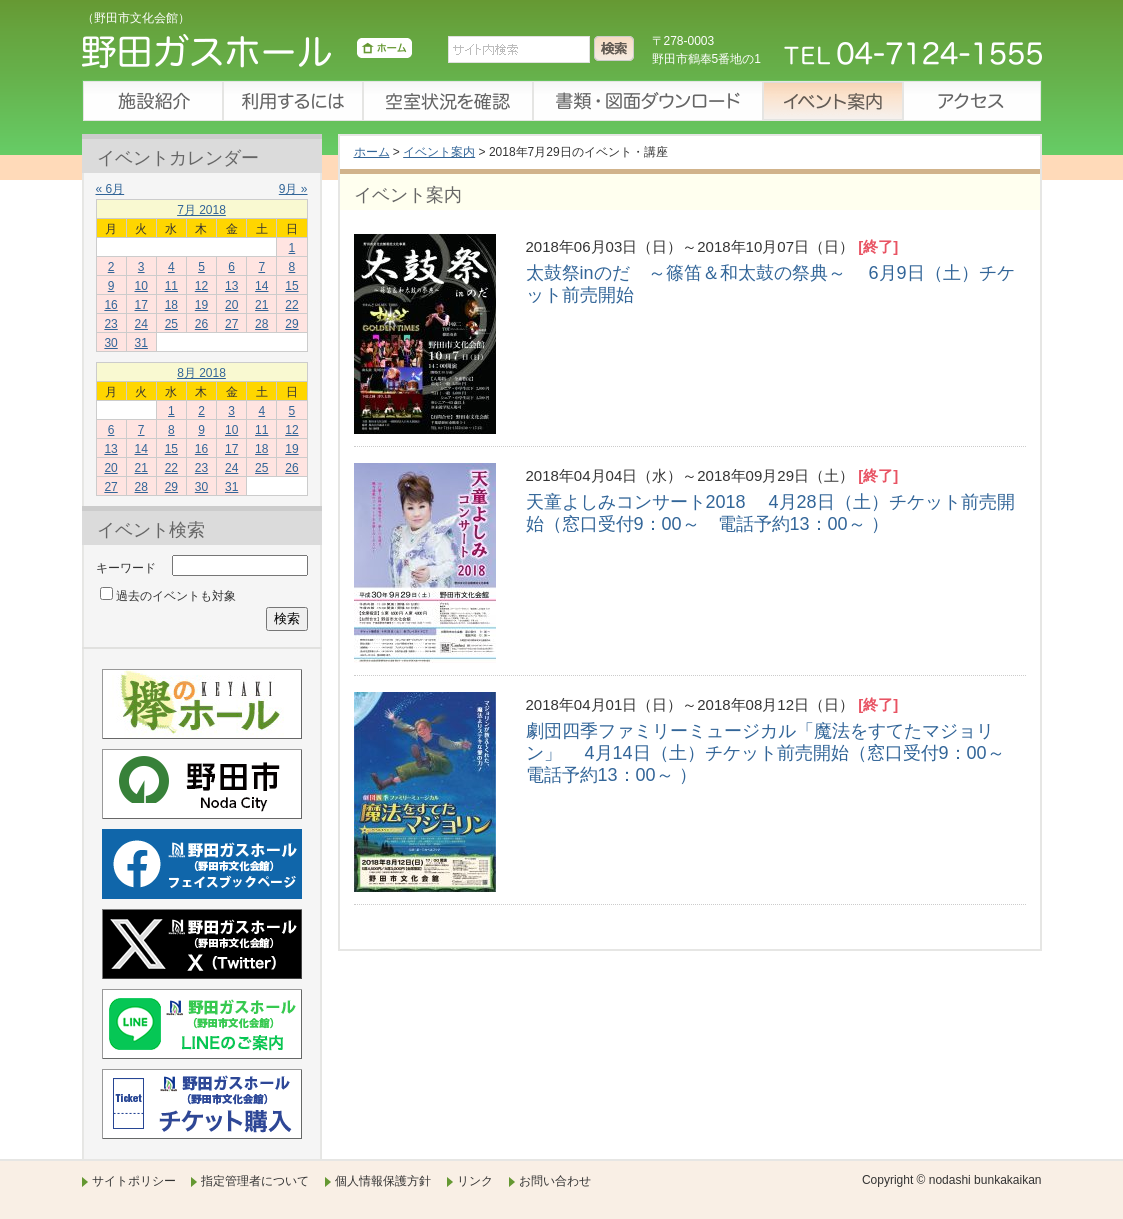  What do you see at coordinates (231, 324) in the screenshot?
I see `27` at bounding box center [231, 324].